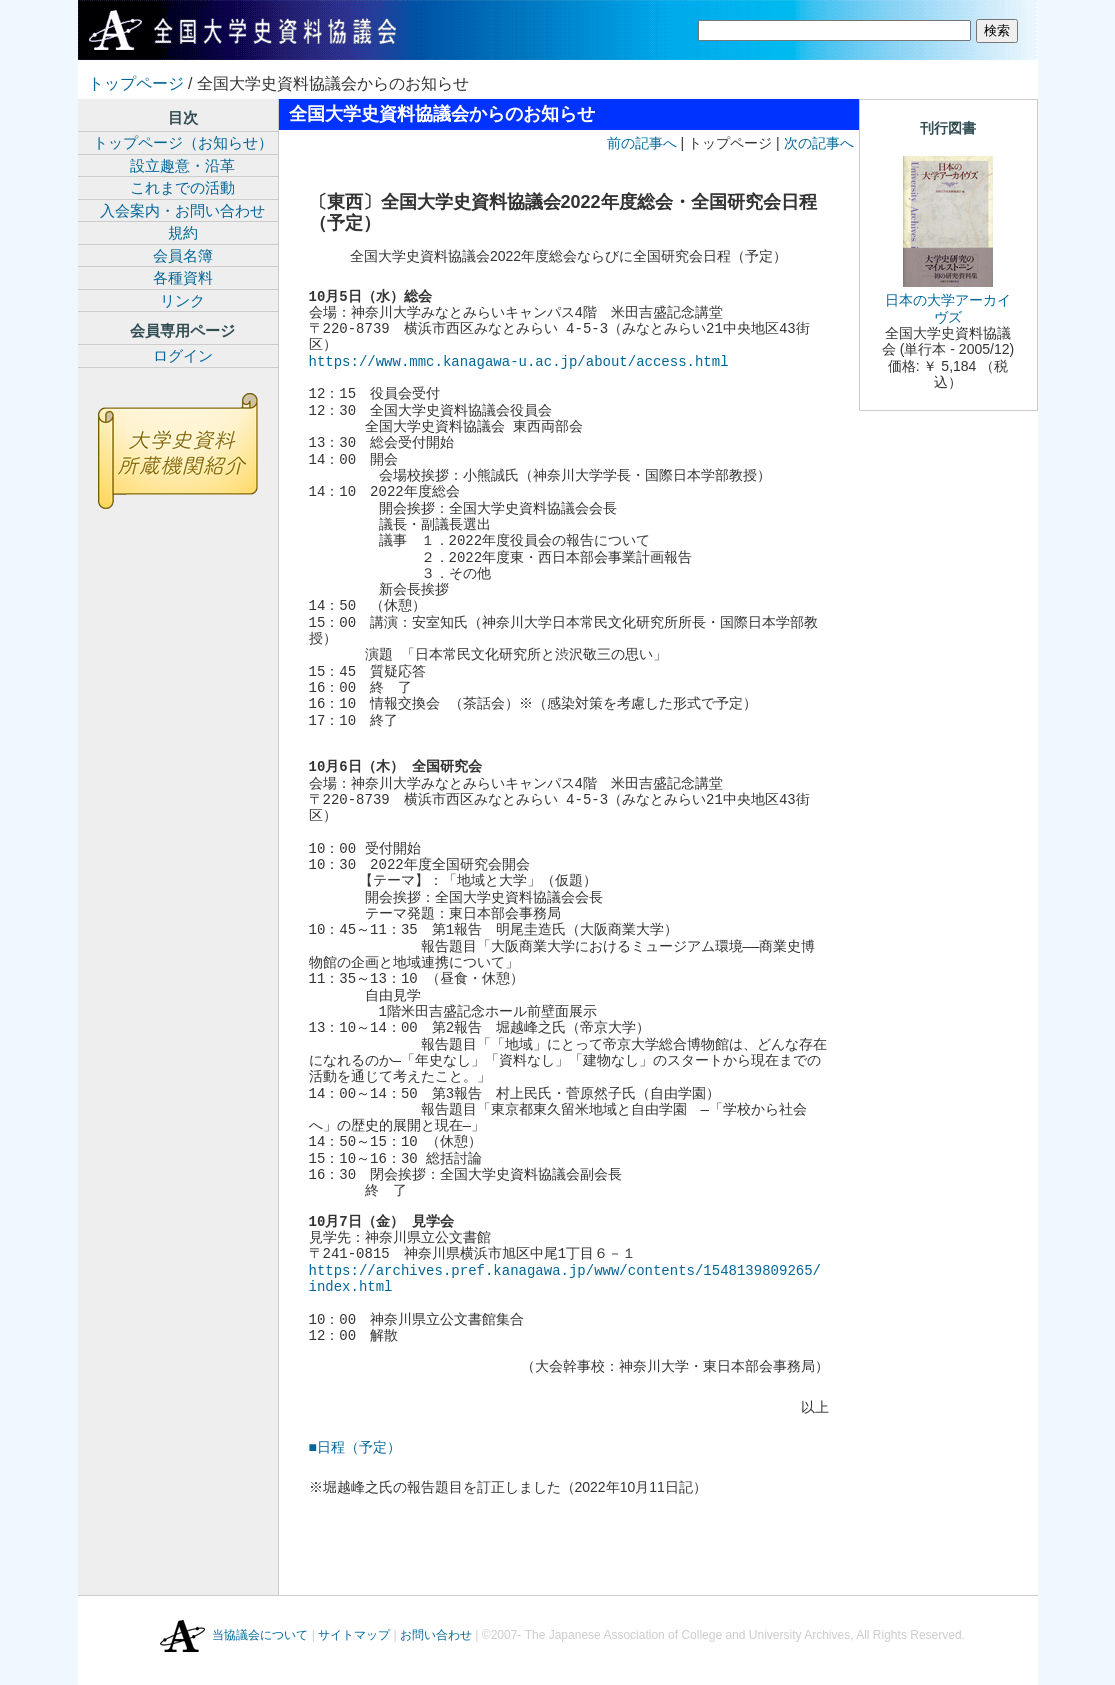 The width and height of the screenshot is (1115, 1685). I want to click on ■日程（予定）, so click(355, 1447).